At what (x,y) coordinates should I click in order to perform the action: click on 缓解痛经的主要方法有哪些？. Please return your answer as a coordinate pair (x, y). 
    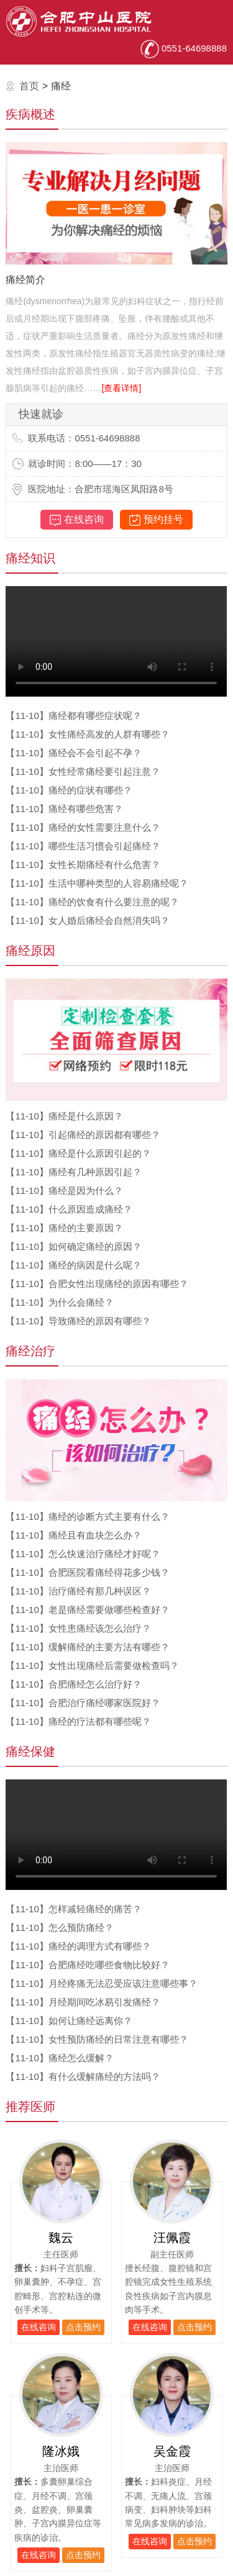
    Looking at the image, I should click on (87, 1647).